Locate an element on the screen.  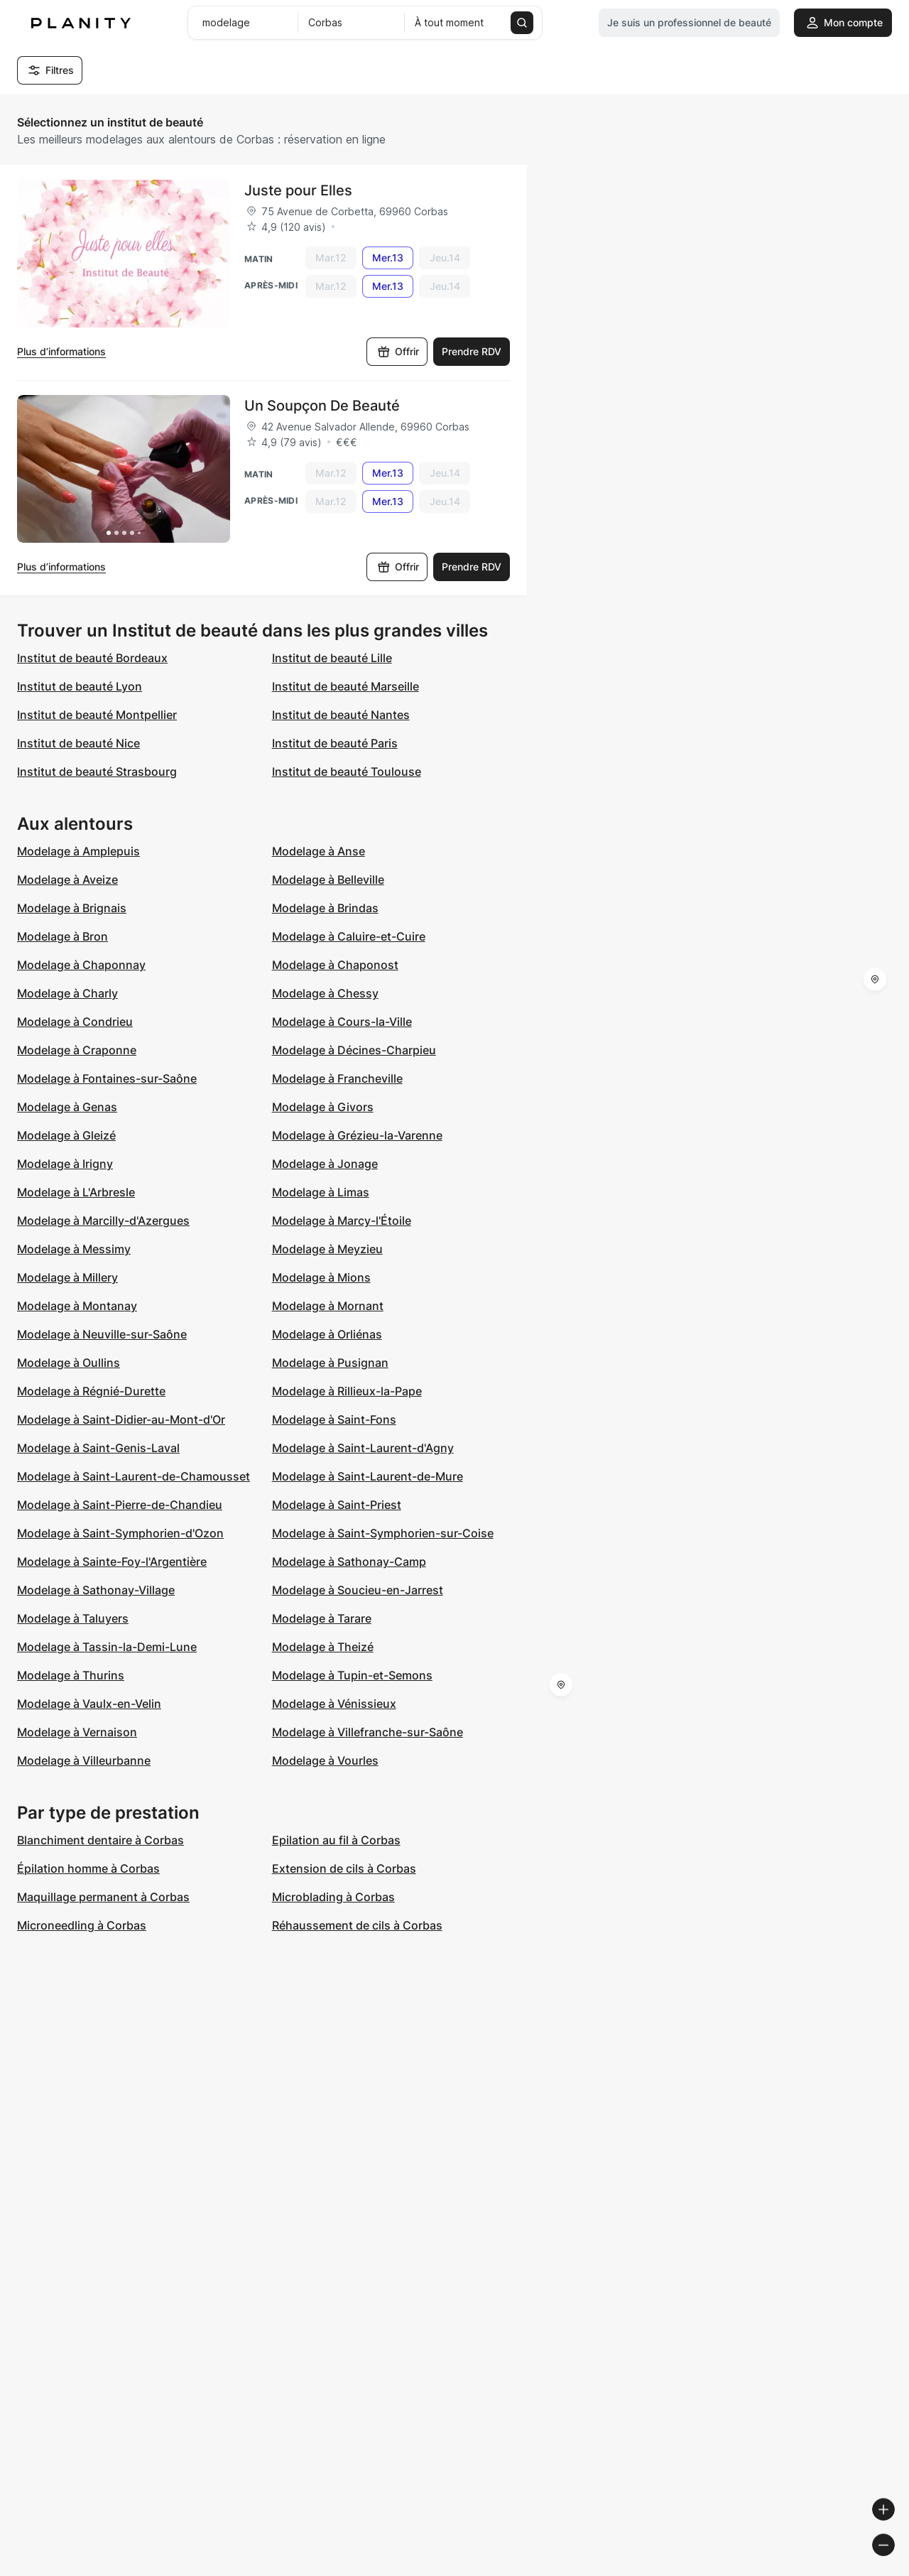
Modelage à Messimy is located at coordinates (74, 1249).